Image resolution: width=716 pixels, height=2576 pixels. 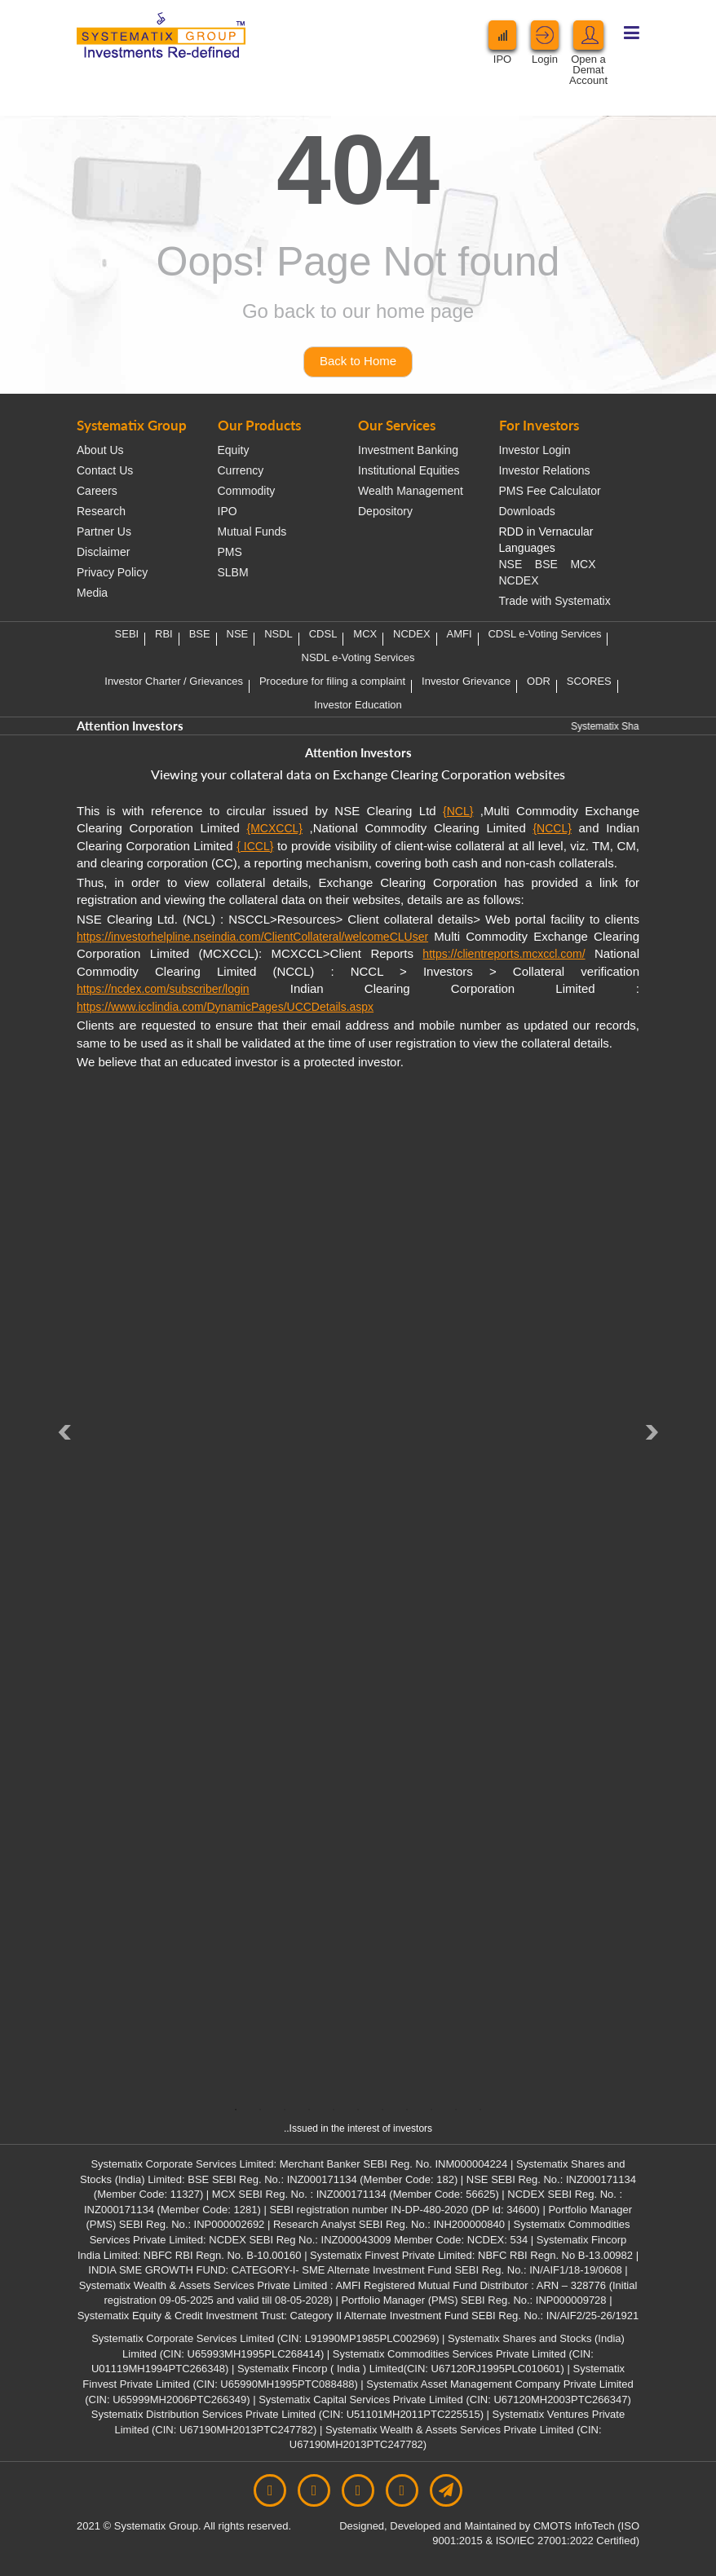 What do you see at coordinates (408, 450) in the screenshot?
I see `Investment Banking` at bounding box center [408, 450].